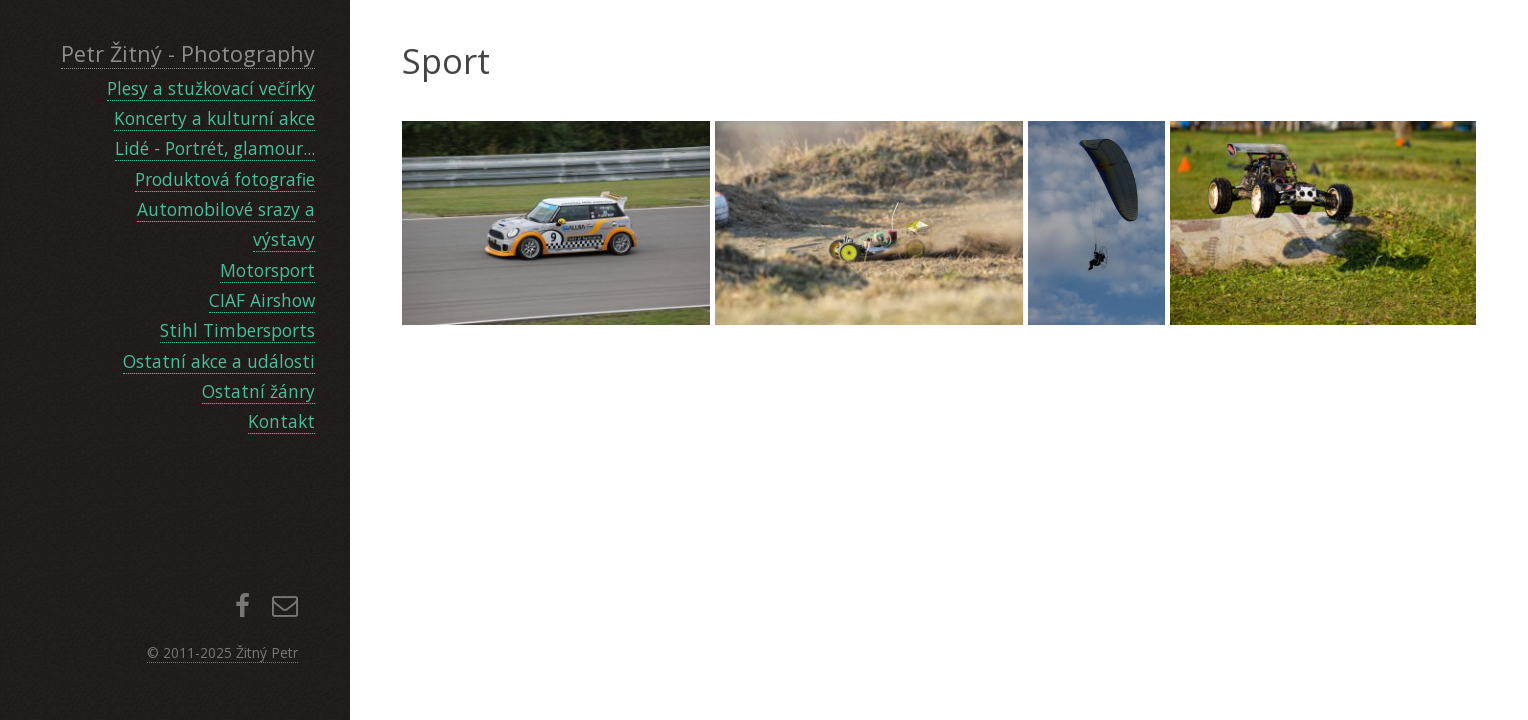  Describe the element at coordinates (225, 179) in the screenshot. I see `Produktová fotografie` at that location.